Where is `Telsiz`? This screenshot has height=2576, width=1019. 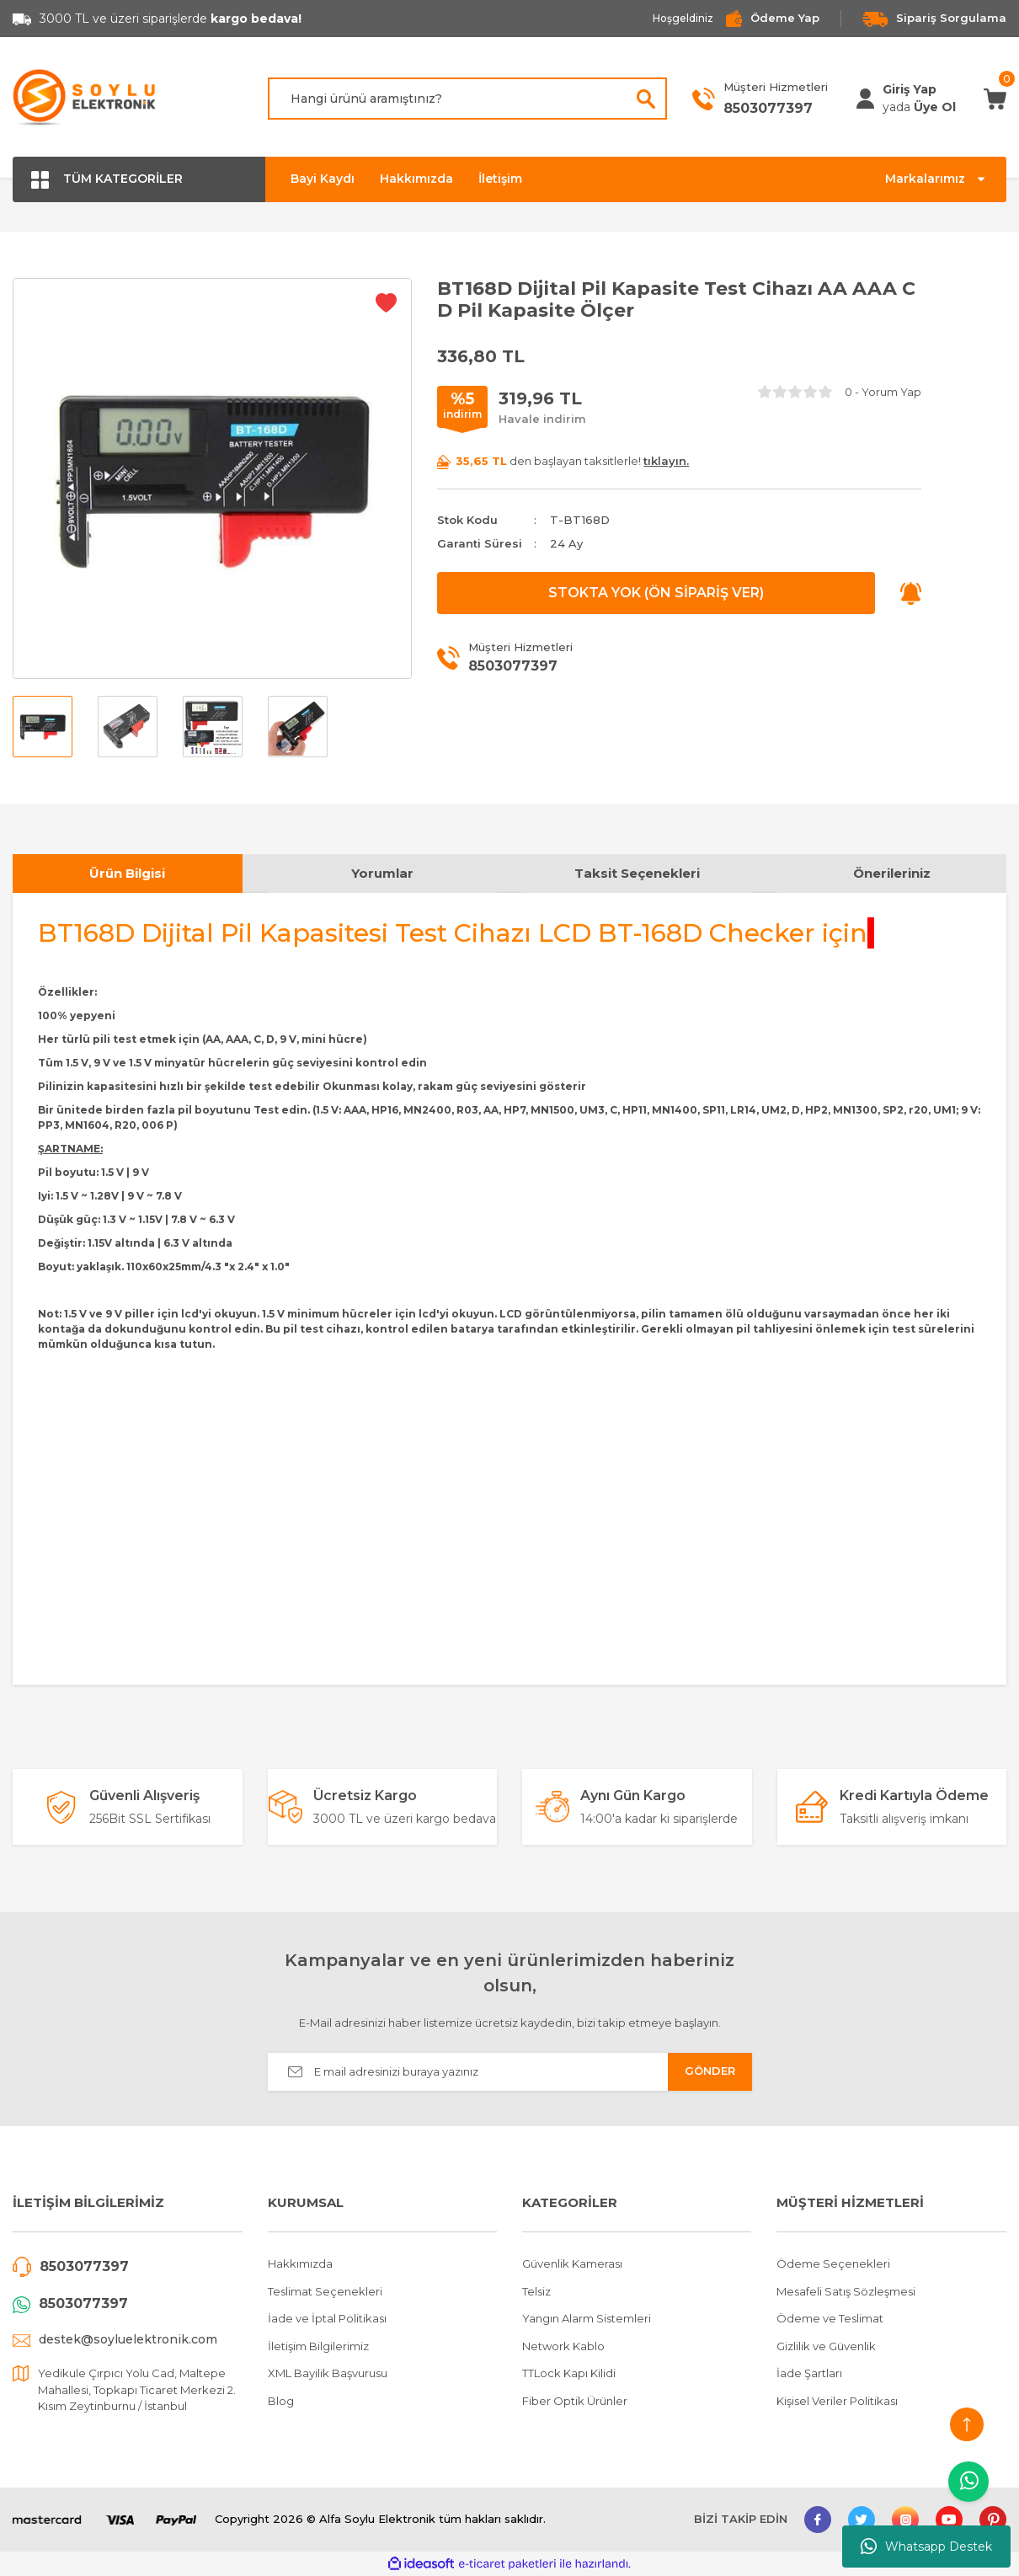 Telsiz is located at coordinates (536, 2291).